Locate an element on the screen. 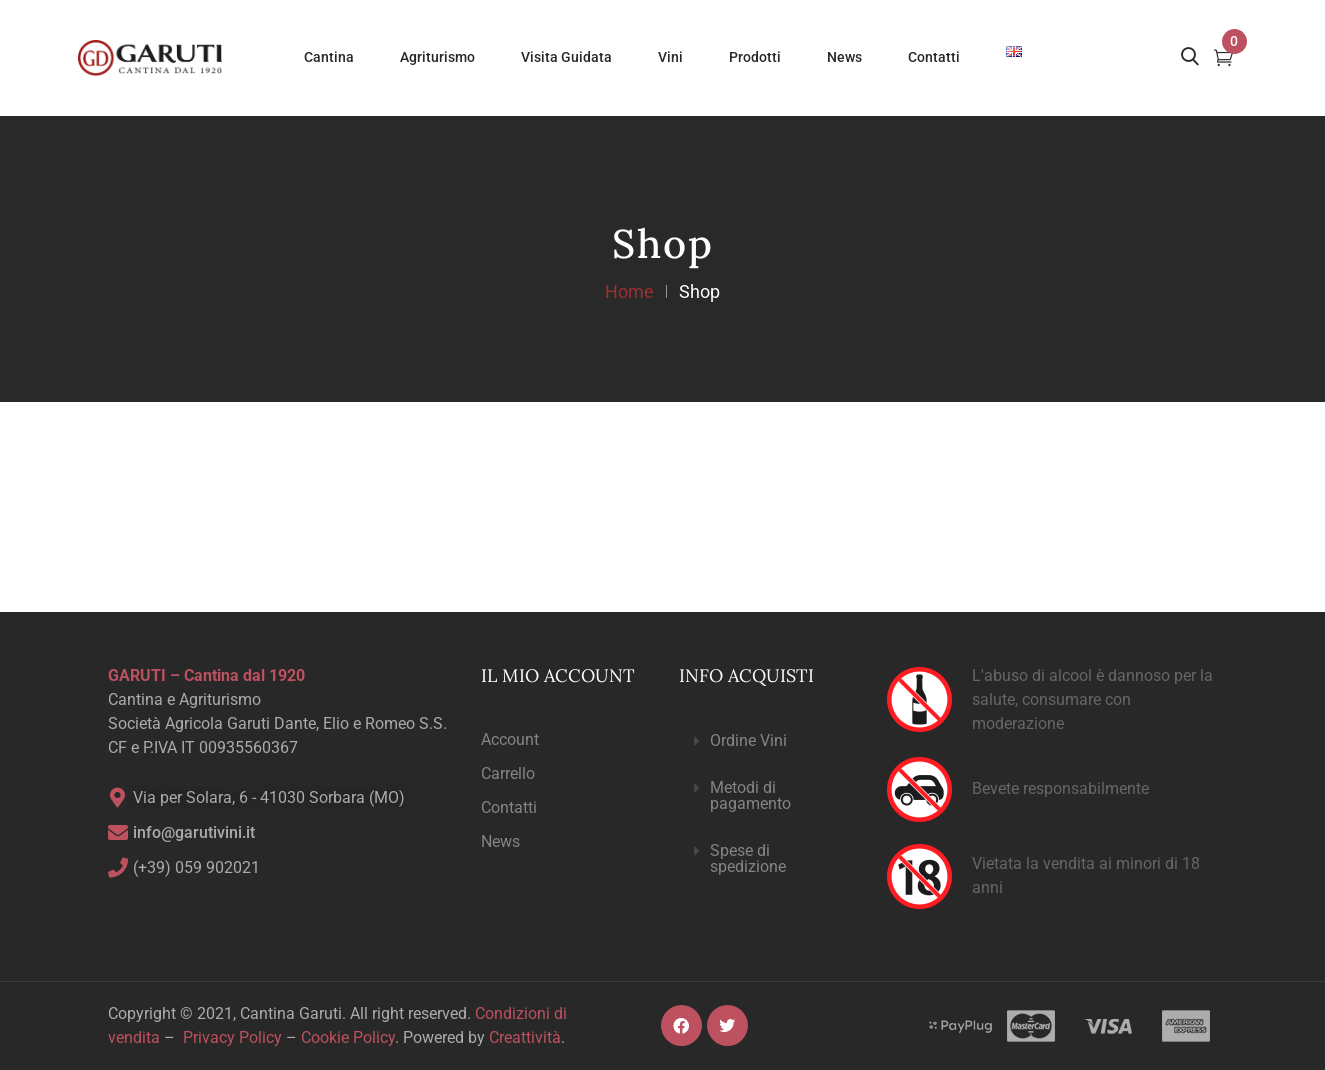 This screenshot has width=1325, height=1070. Home is located at coordinates (629, 291).